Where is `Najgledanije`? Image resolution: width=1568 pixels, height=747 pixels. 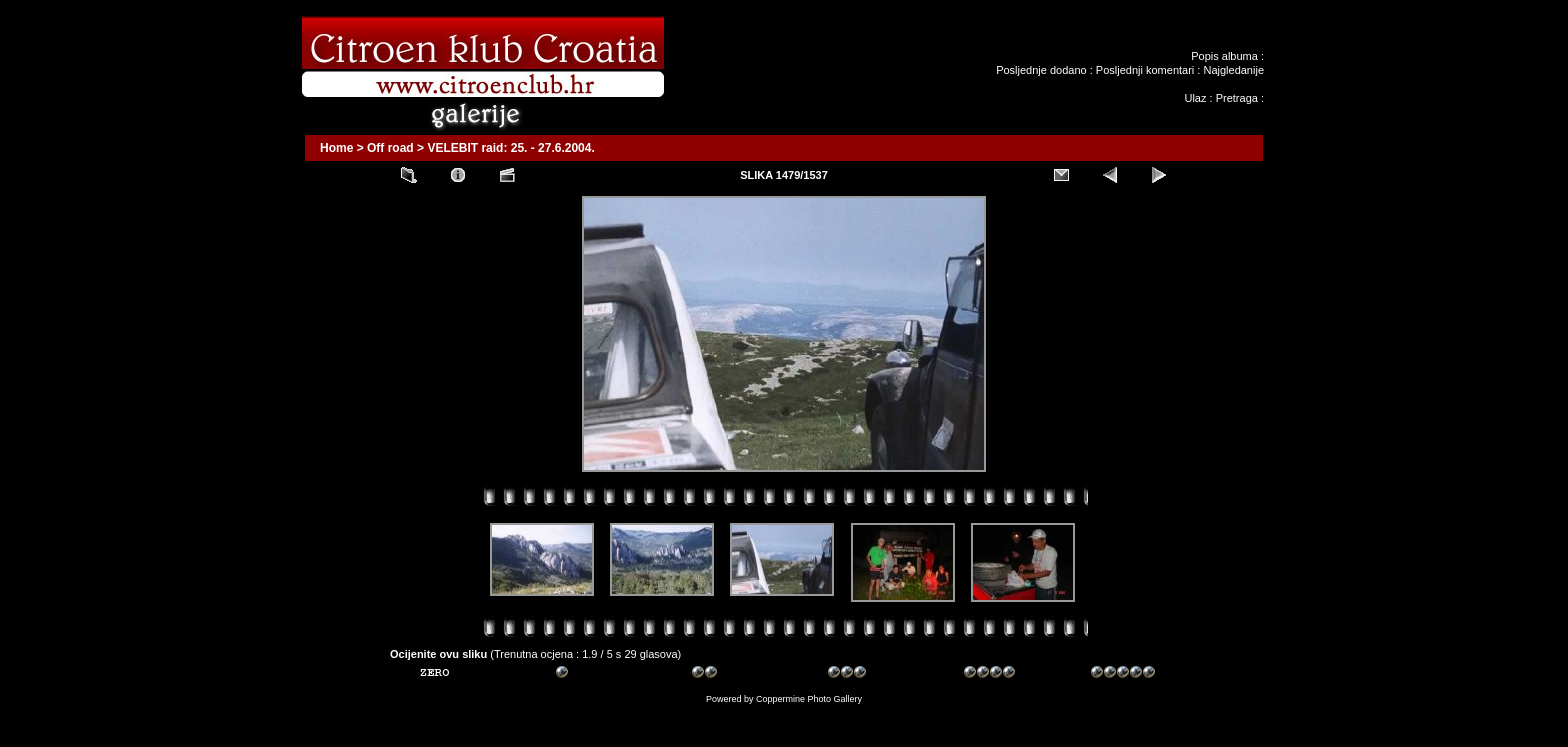 Najgledanije is located at coordinates (1233, 70).